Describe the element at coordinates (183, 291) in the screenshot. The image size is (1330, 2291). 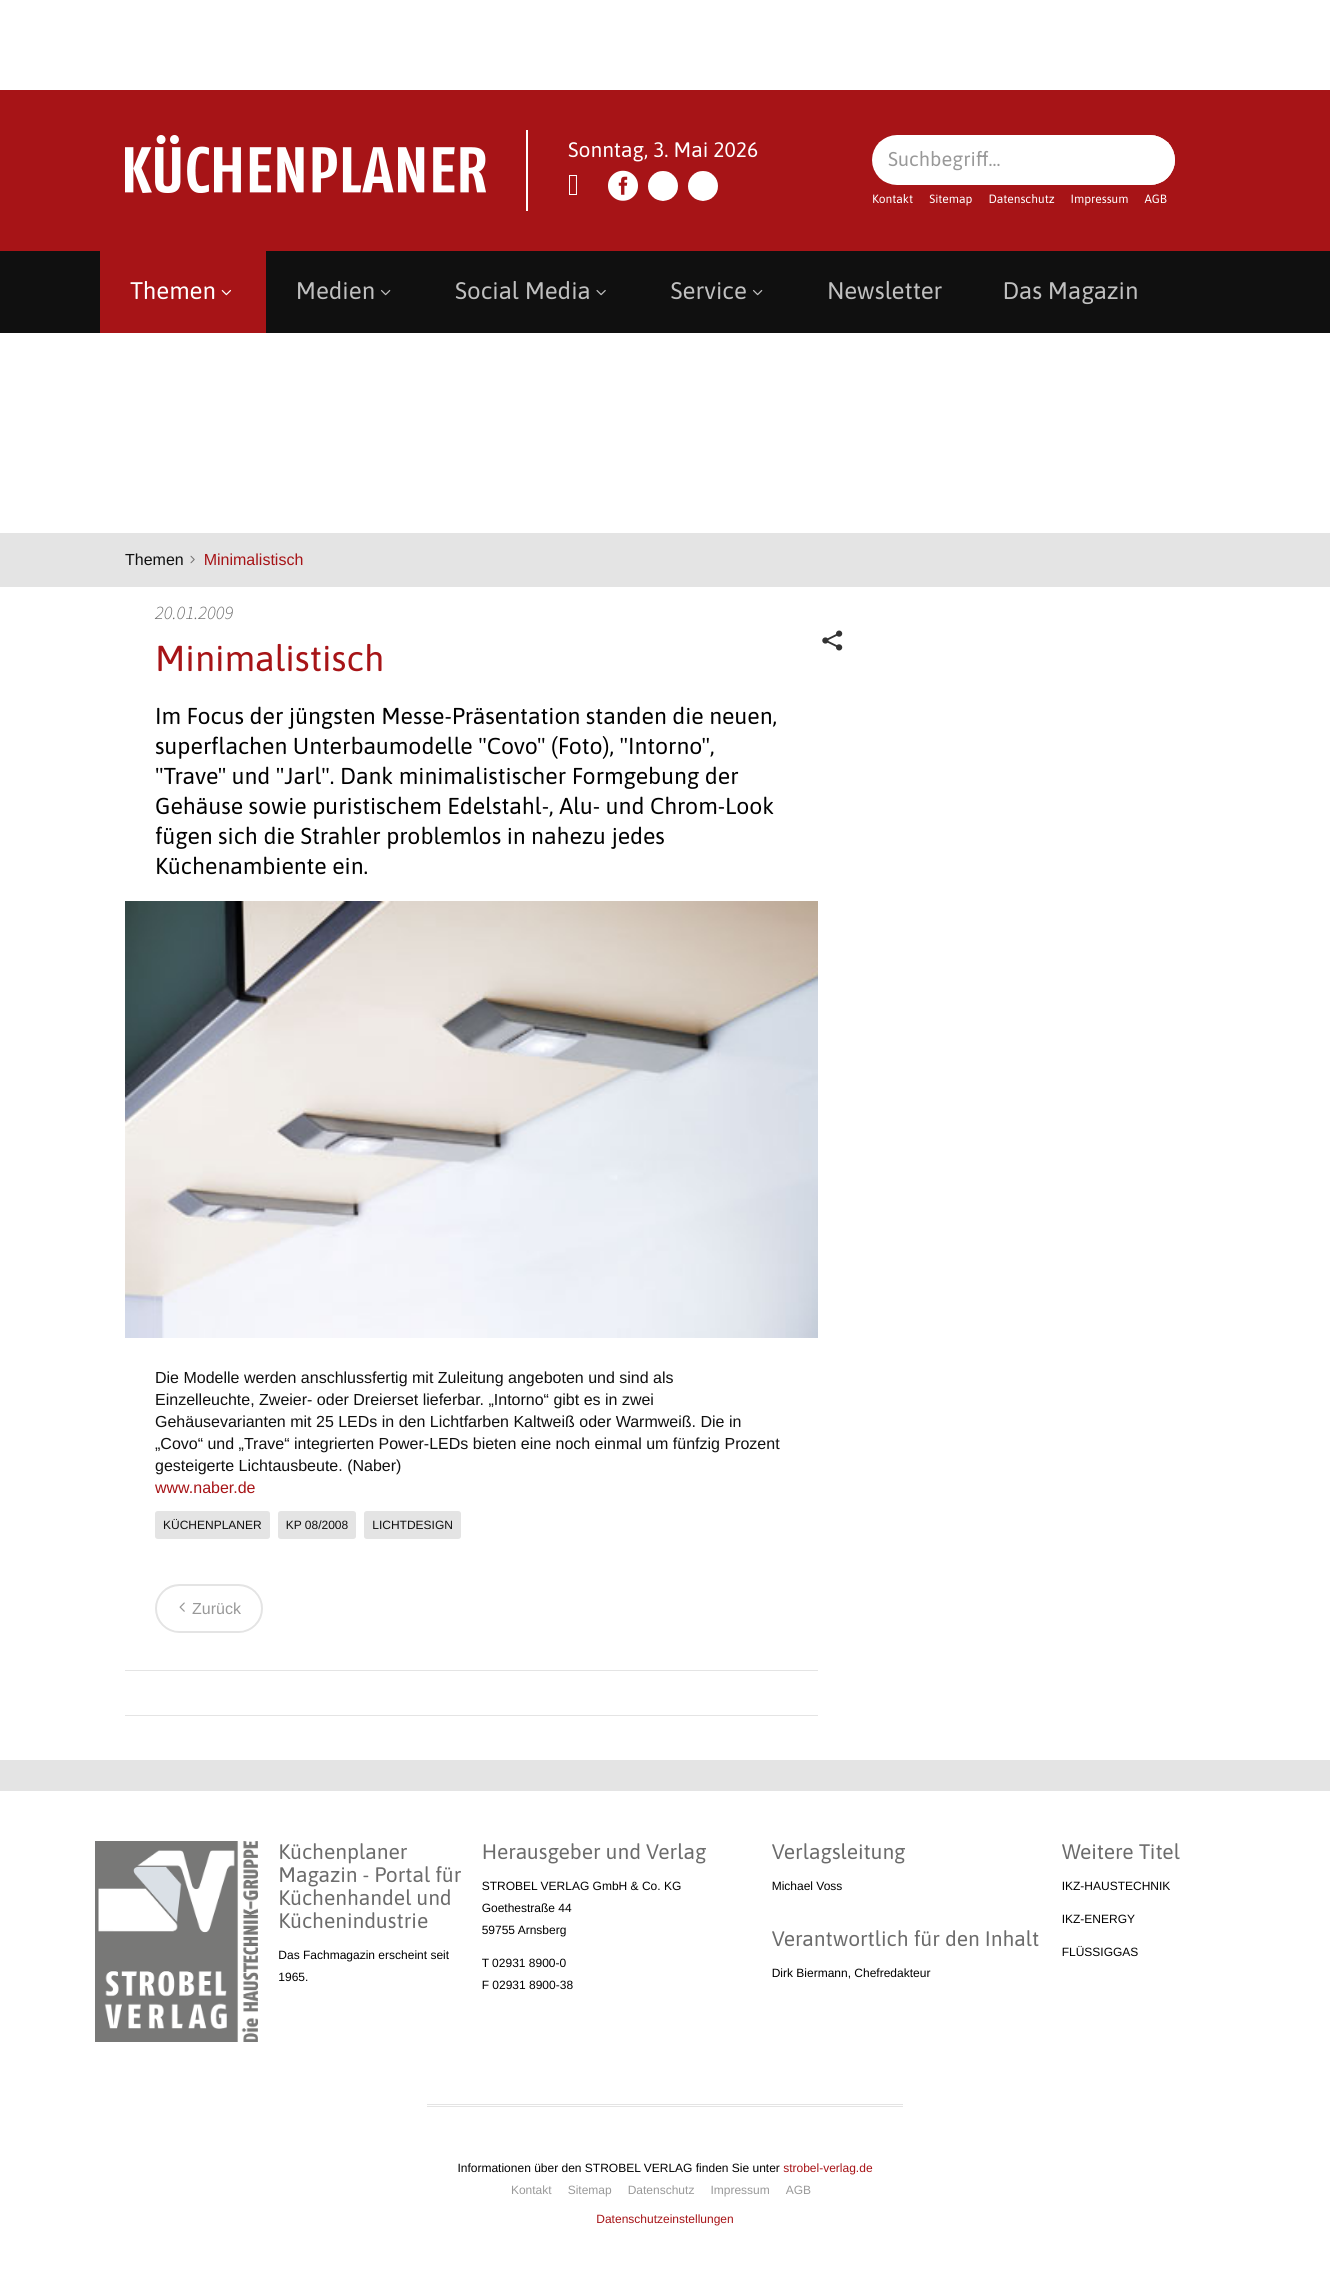
I see `Themen` at that location.